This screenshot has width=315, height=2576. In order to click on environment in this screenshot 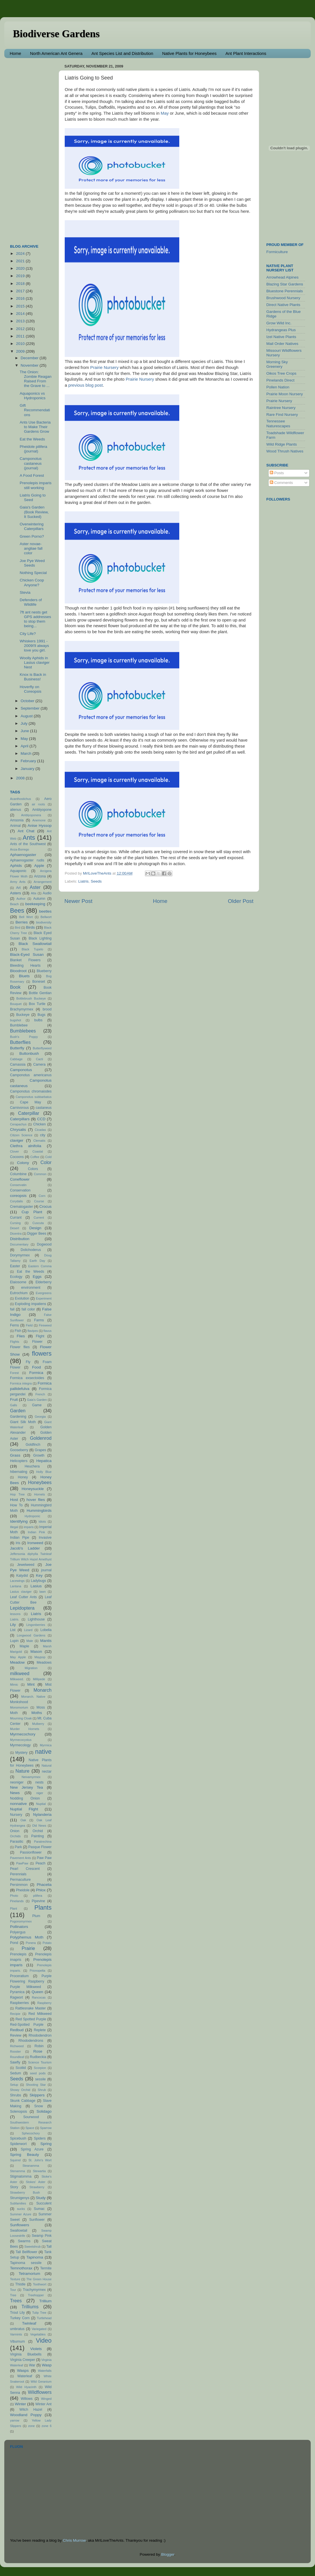, I will do `click(30, 1288)`.